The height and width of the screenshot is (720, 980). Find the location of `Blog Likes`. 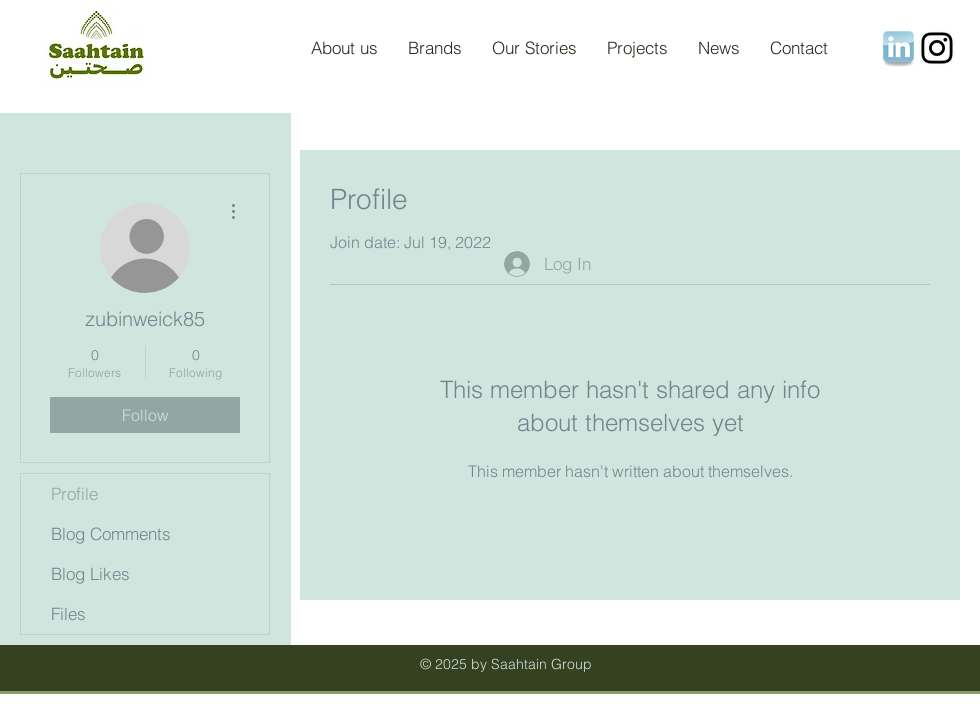

Blog Likes is located at coordinates (90, 573).